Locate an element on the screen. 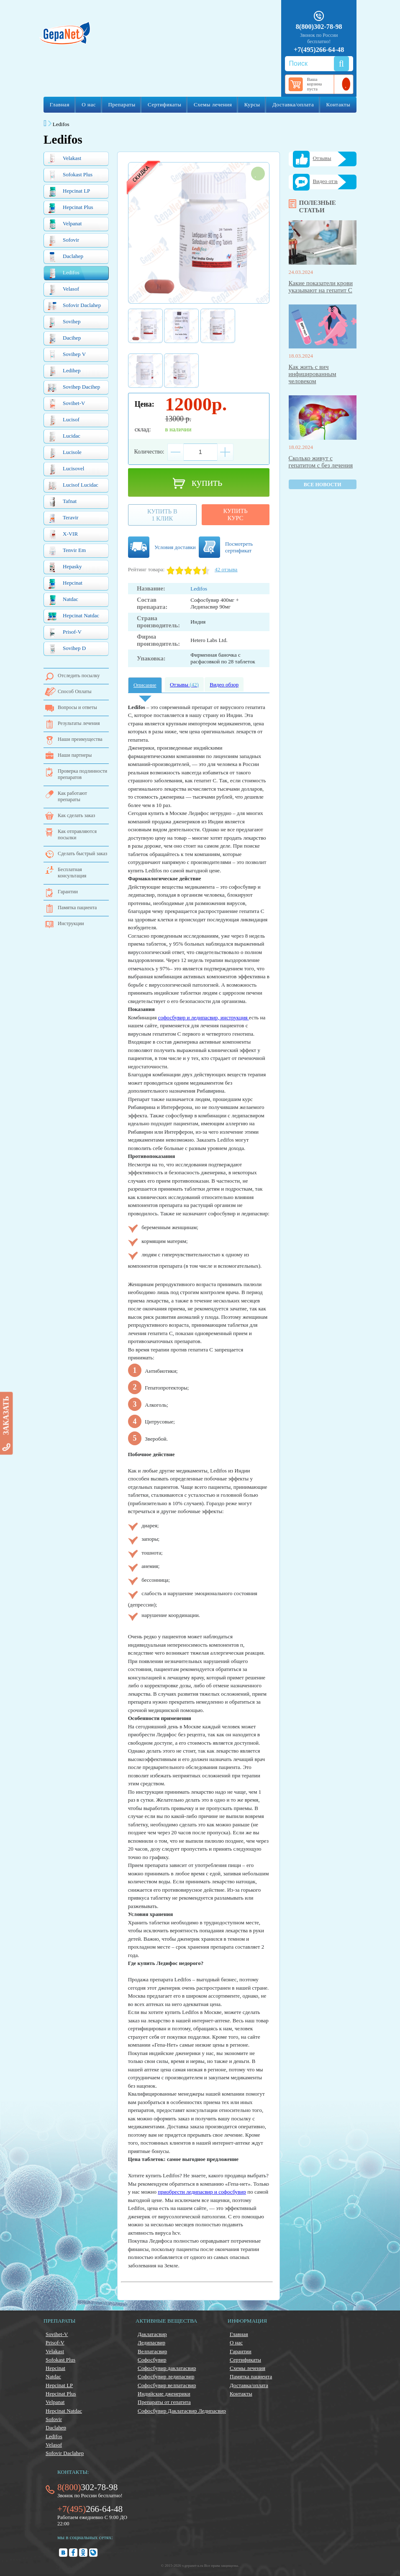  Доставка/оплата is located at coordinates (293, 104).